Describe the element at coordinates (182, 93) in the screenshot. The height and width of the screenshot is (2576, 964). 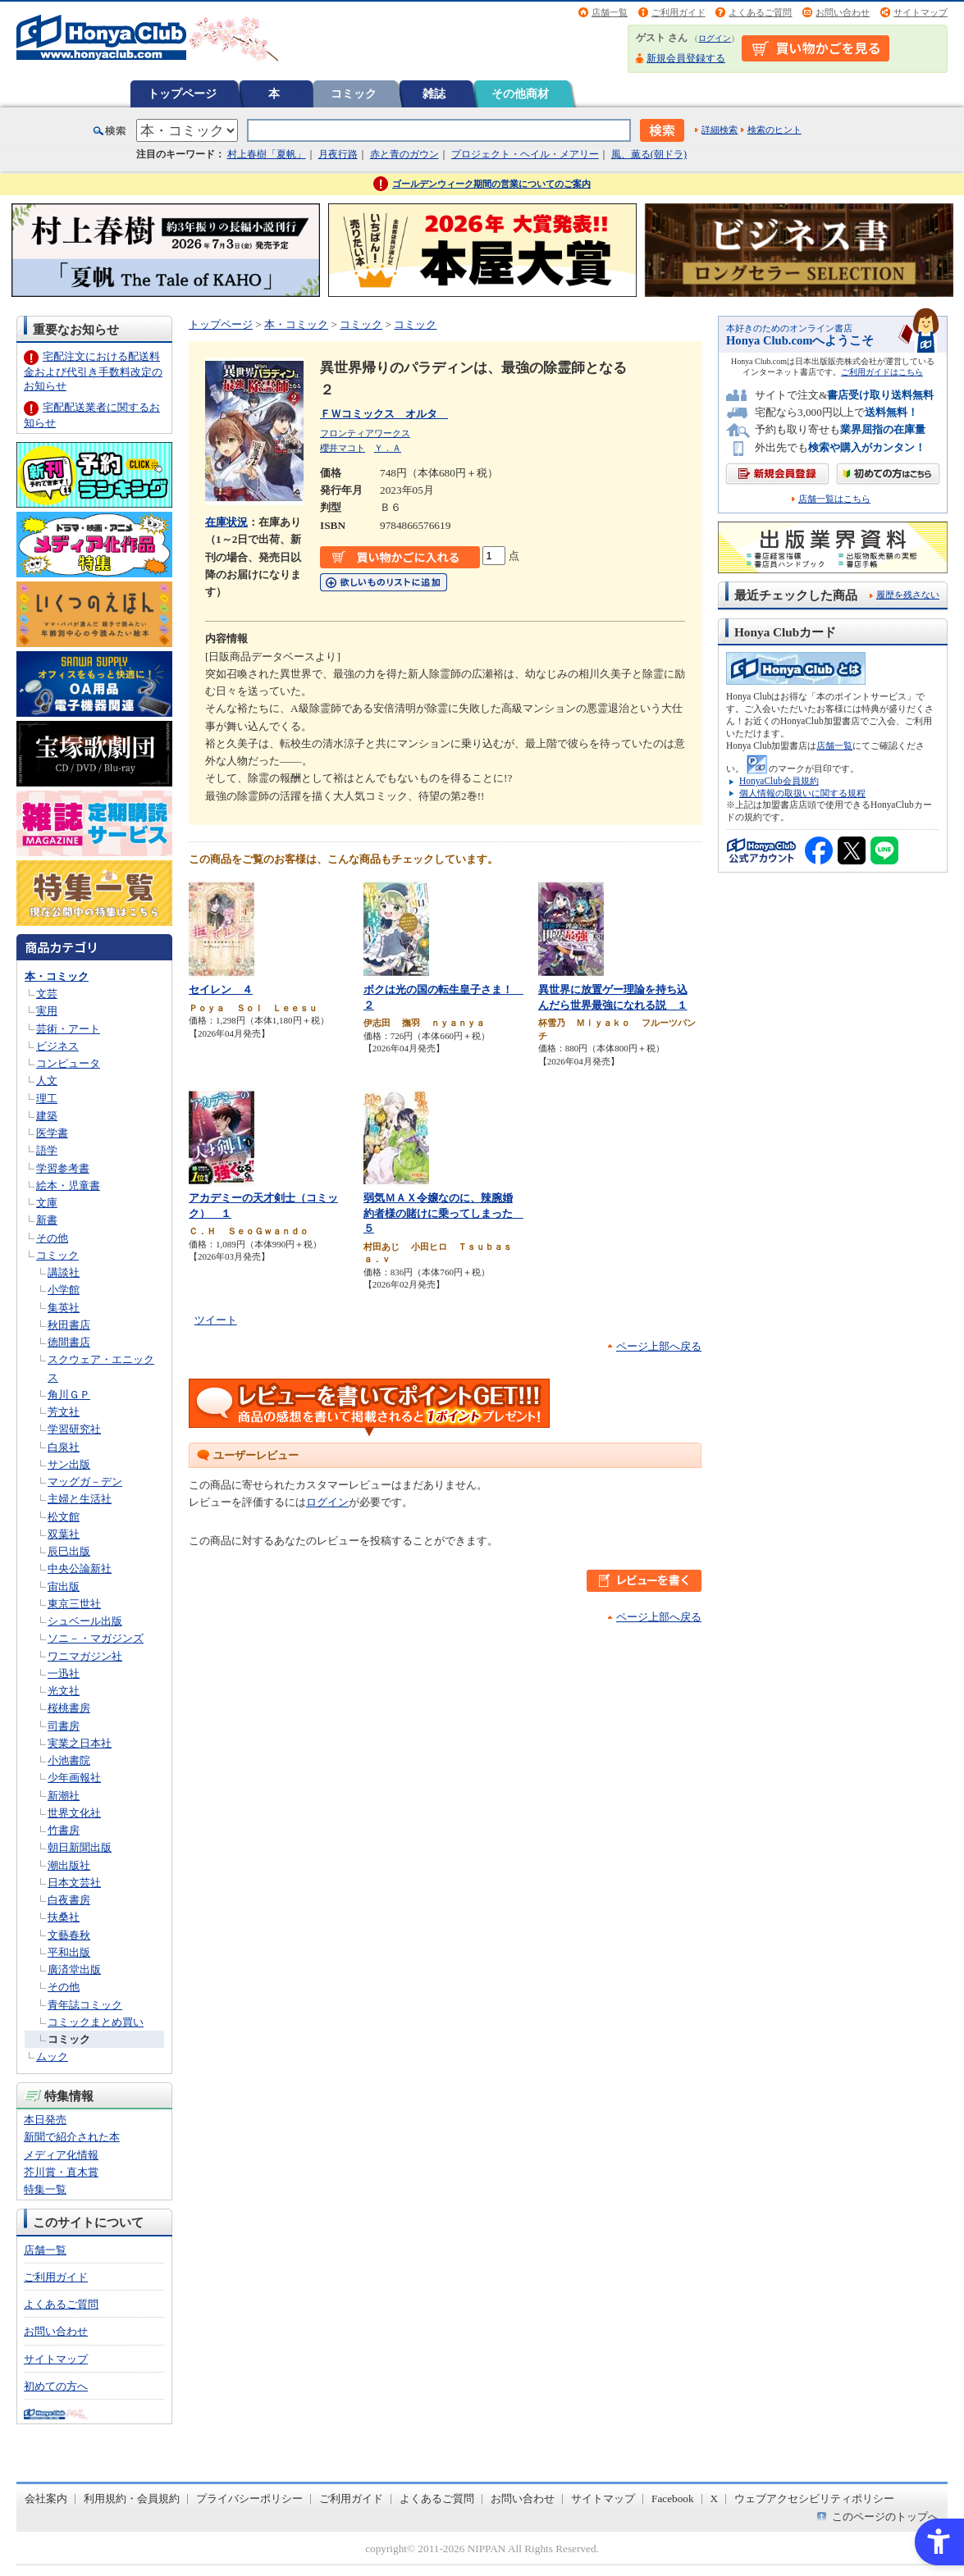
I see `トップページ` at that location.